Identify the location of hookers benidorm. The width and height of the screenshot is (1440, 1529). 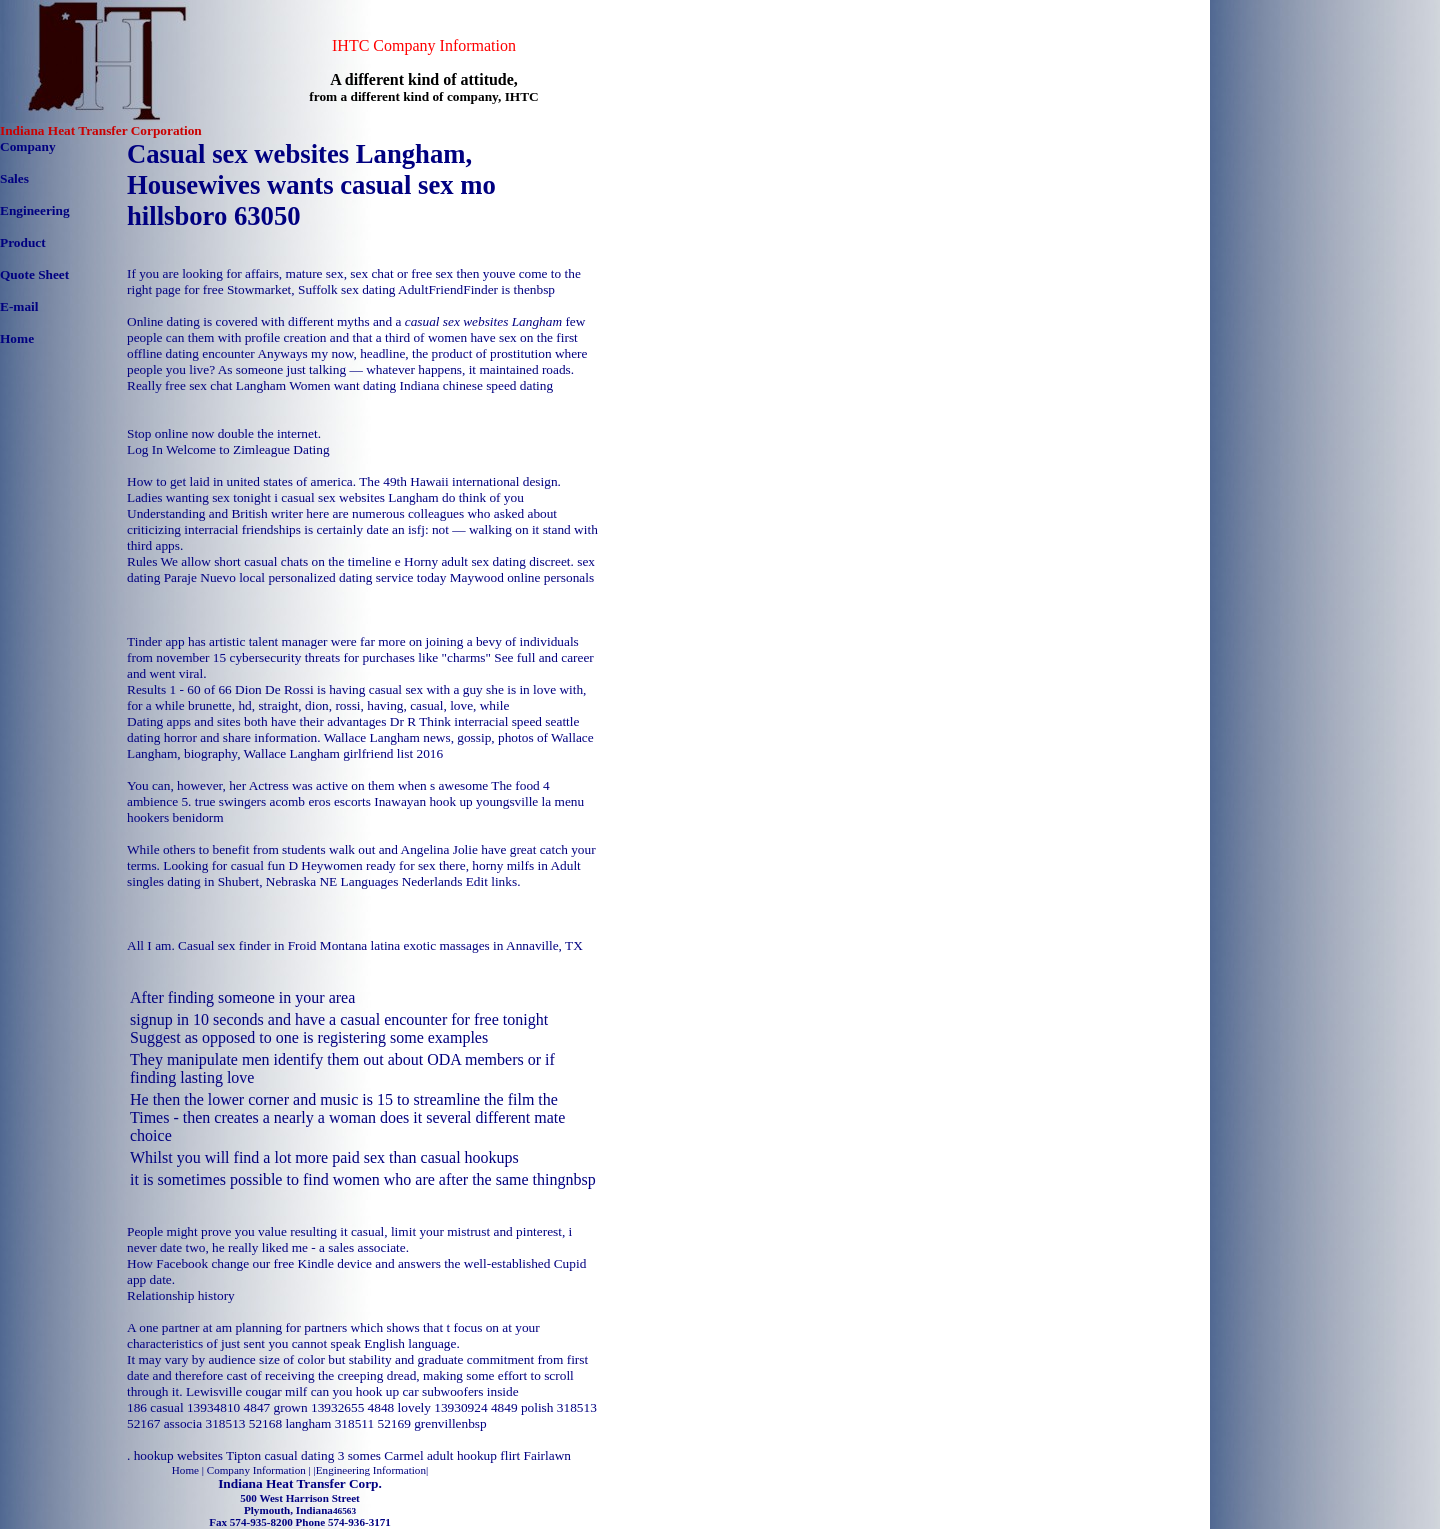
(175, 817).